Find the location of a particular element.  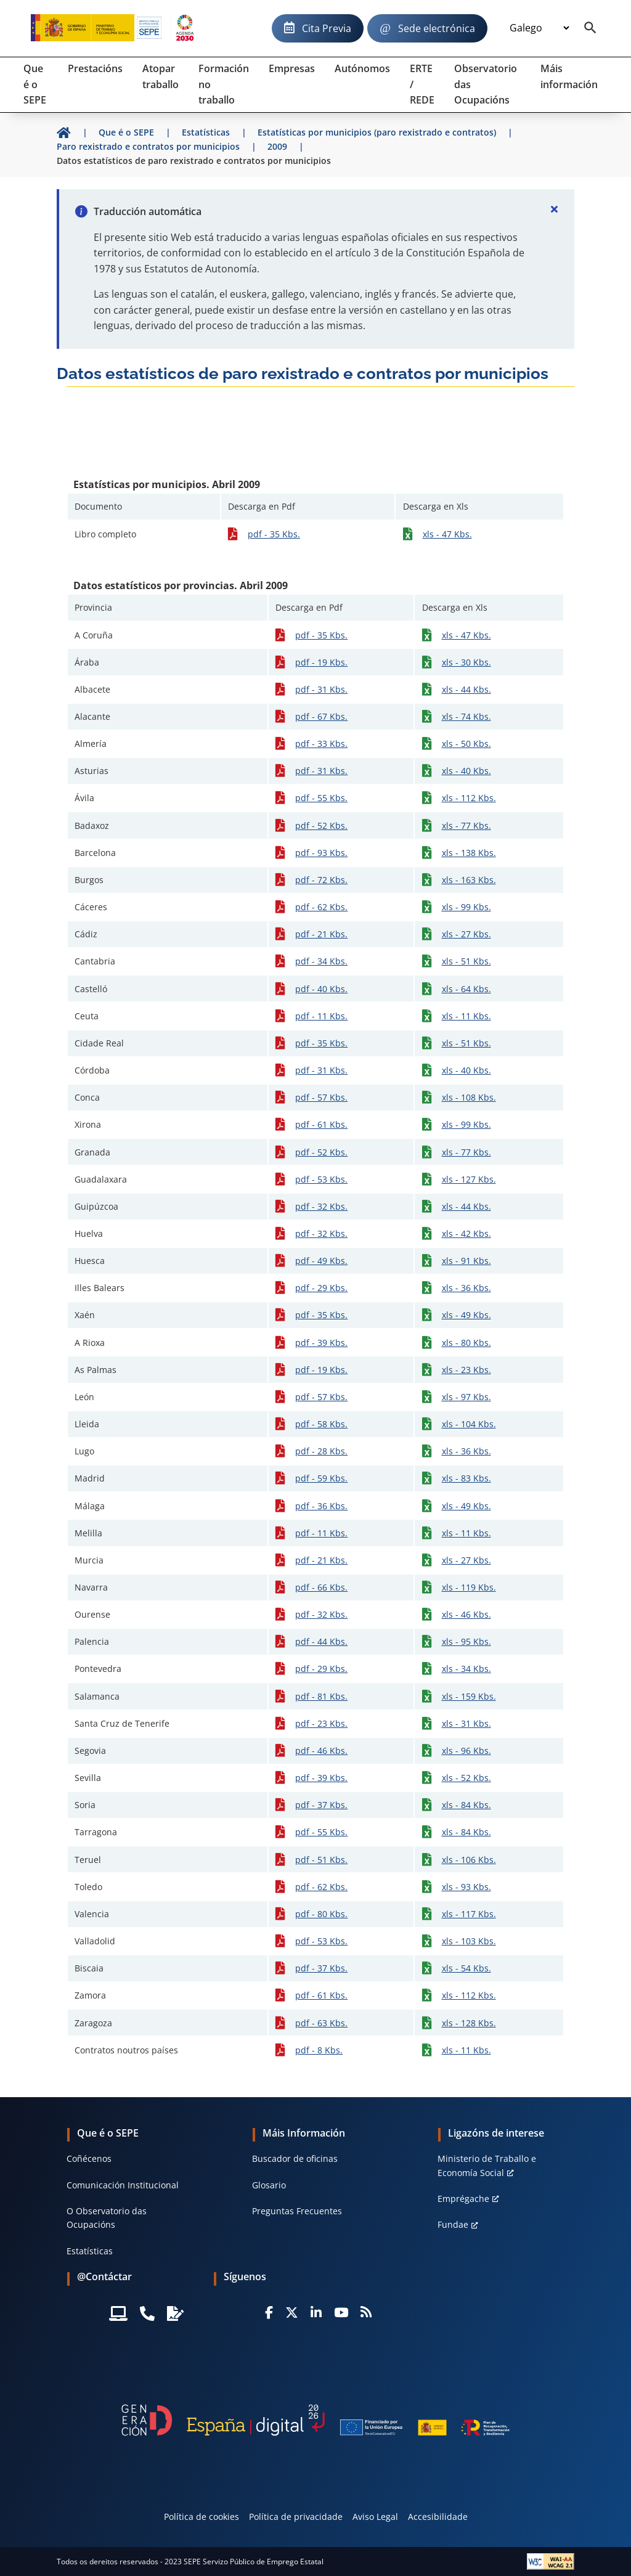

xls - 47 Kbs. is located at coordinates (447, 534).